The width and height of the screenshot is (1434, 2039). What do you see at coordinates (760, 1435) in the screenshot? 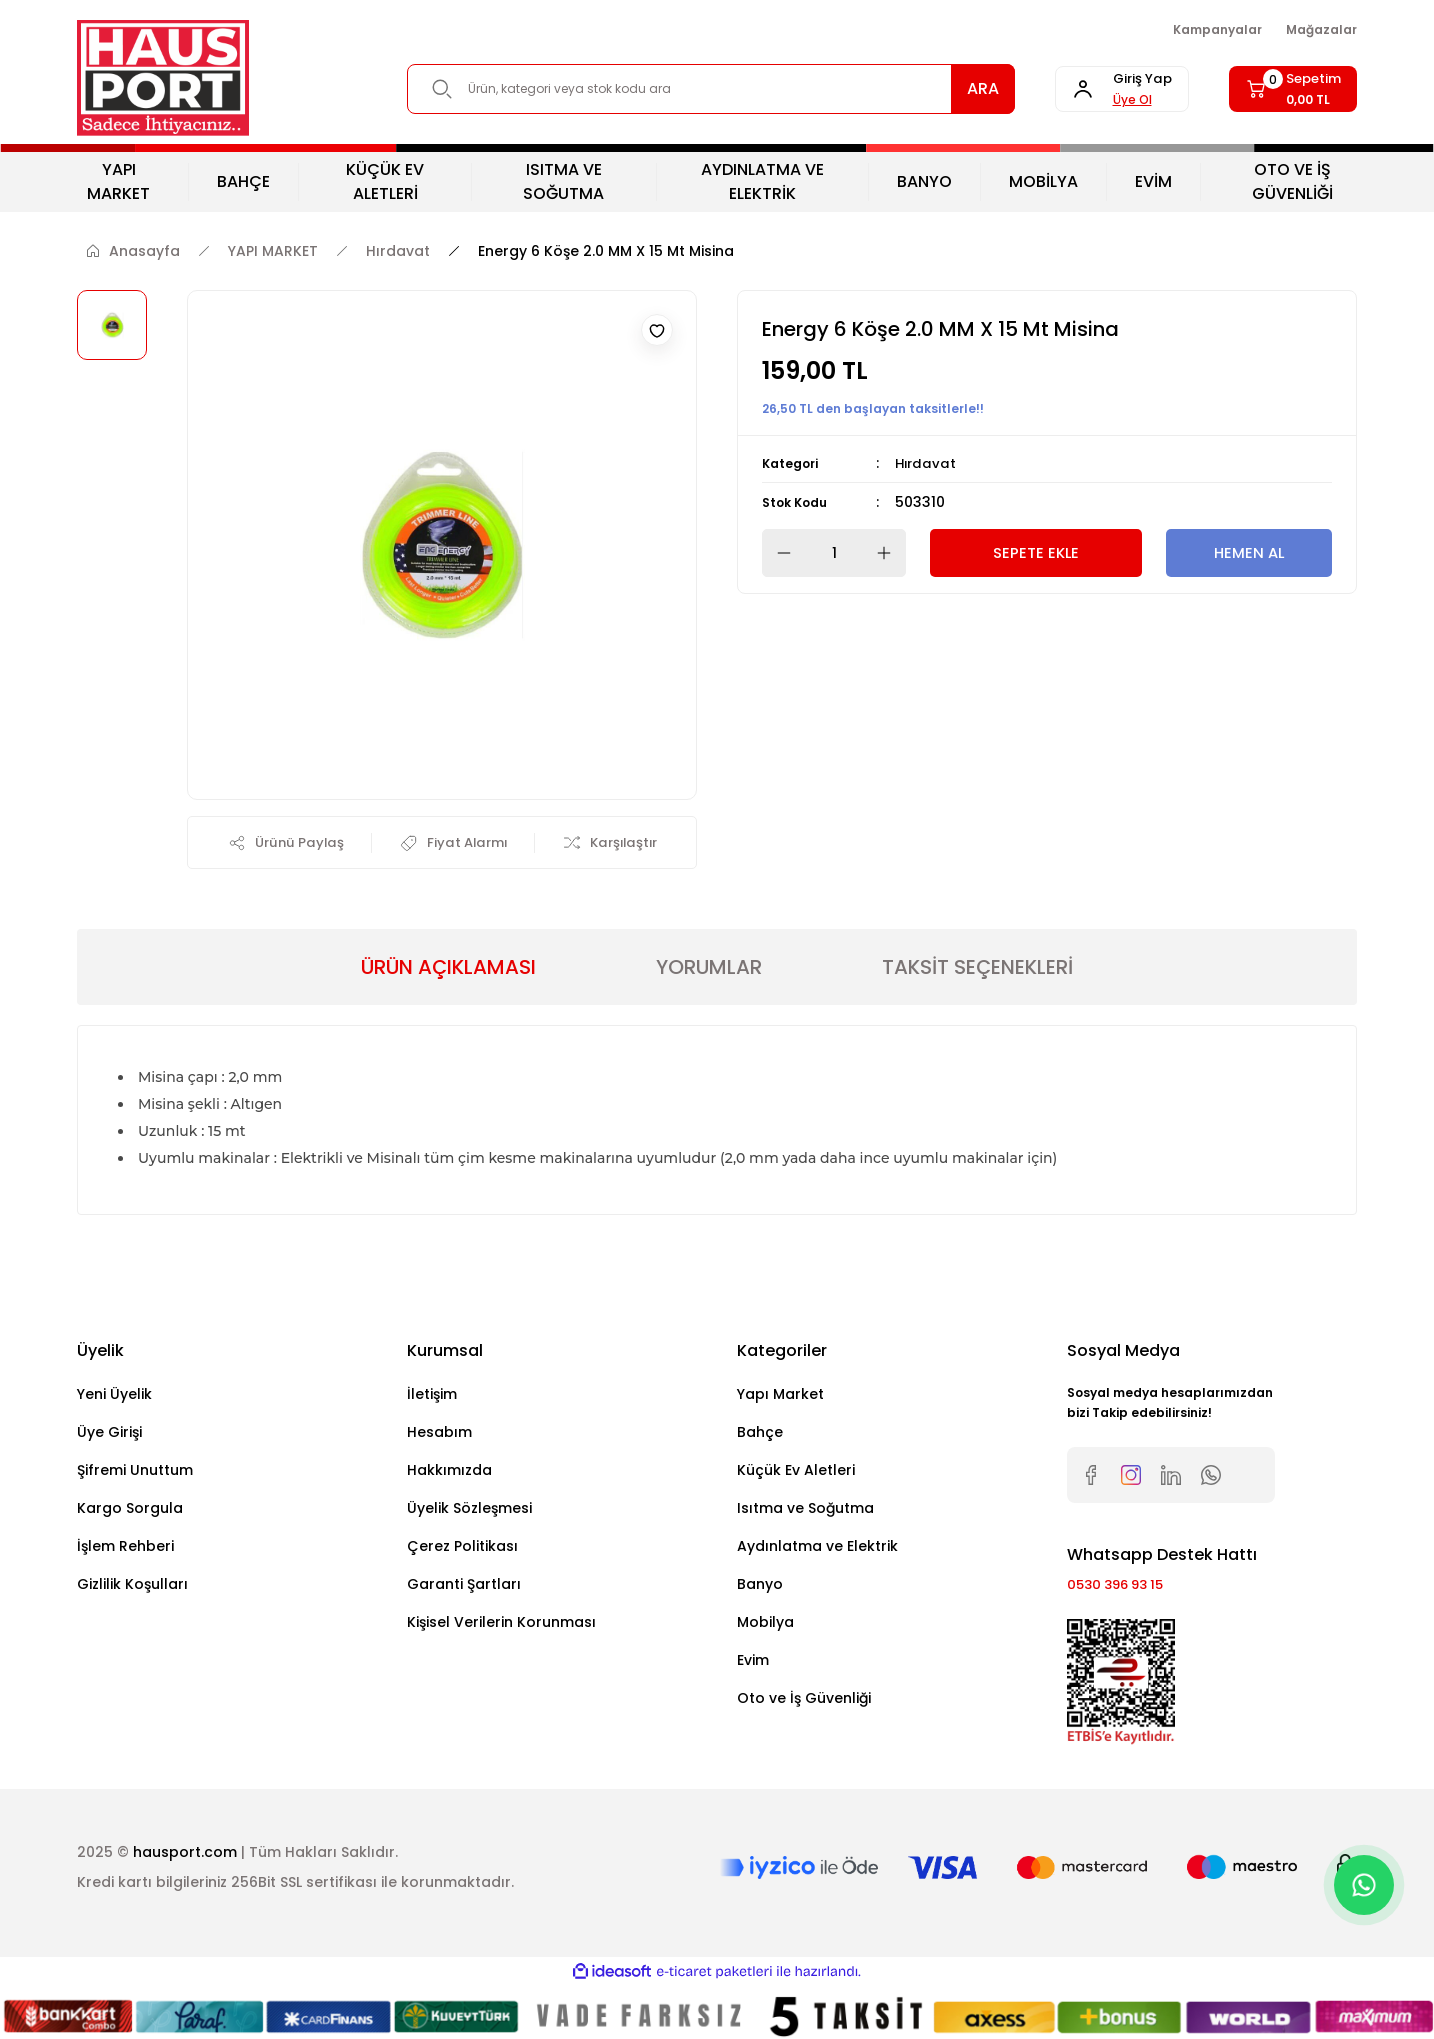
I see `Bahçe` at bounding box center [760, 1435].